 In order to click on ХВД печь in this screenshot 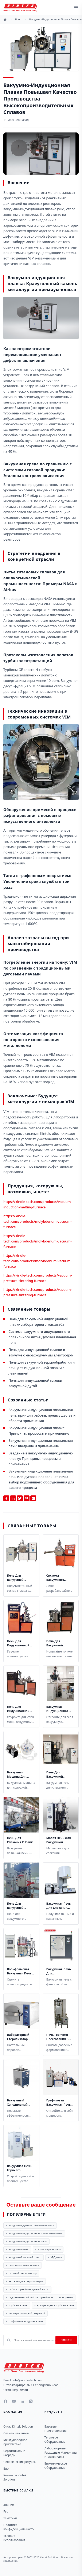, I will do `click(55, 2257)`.